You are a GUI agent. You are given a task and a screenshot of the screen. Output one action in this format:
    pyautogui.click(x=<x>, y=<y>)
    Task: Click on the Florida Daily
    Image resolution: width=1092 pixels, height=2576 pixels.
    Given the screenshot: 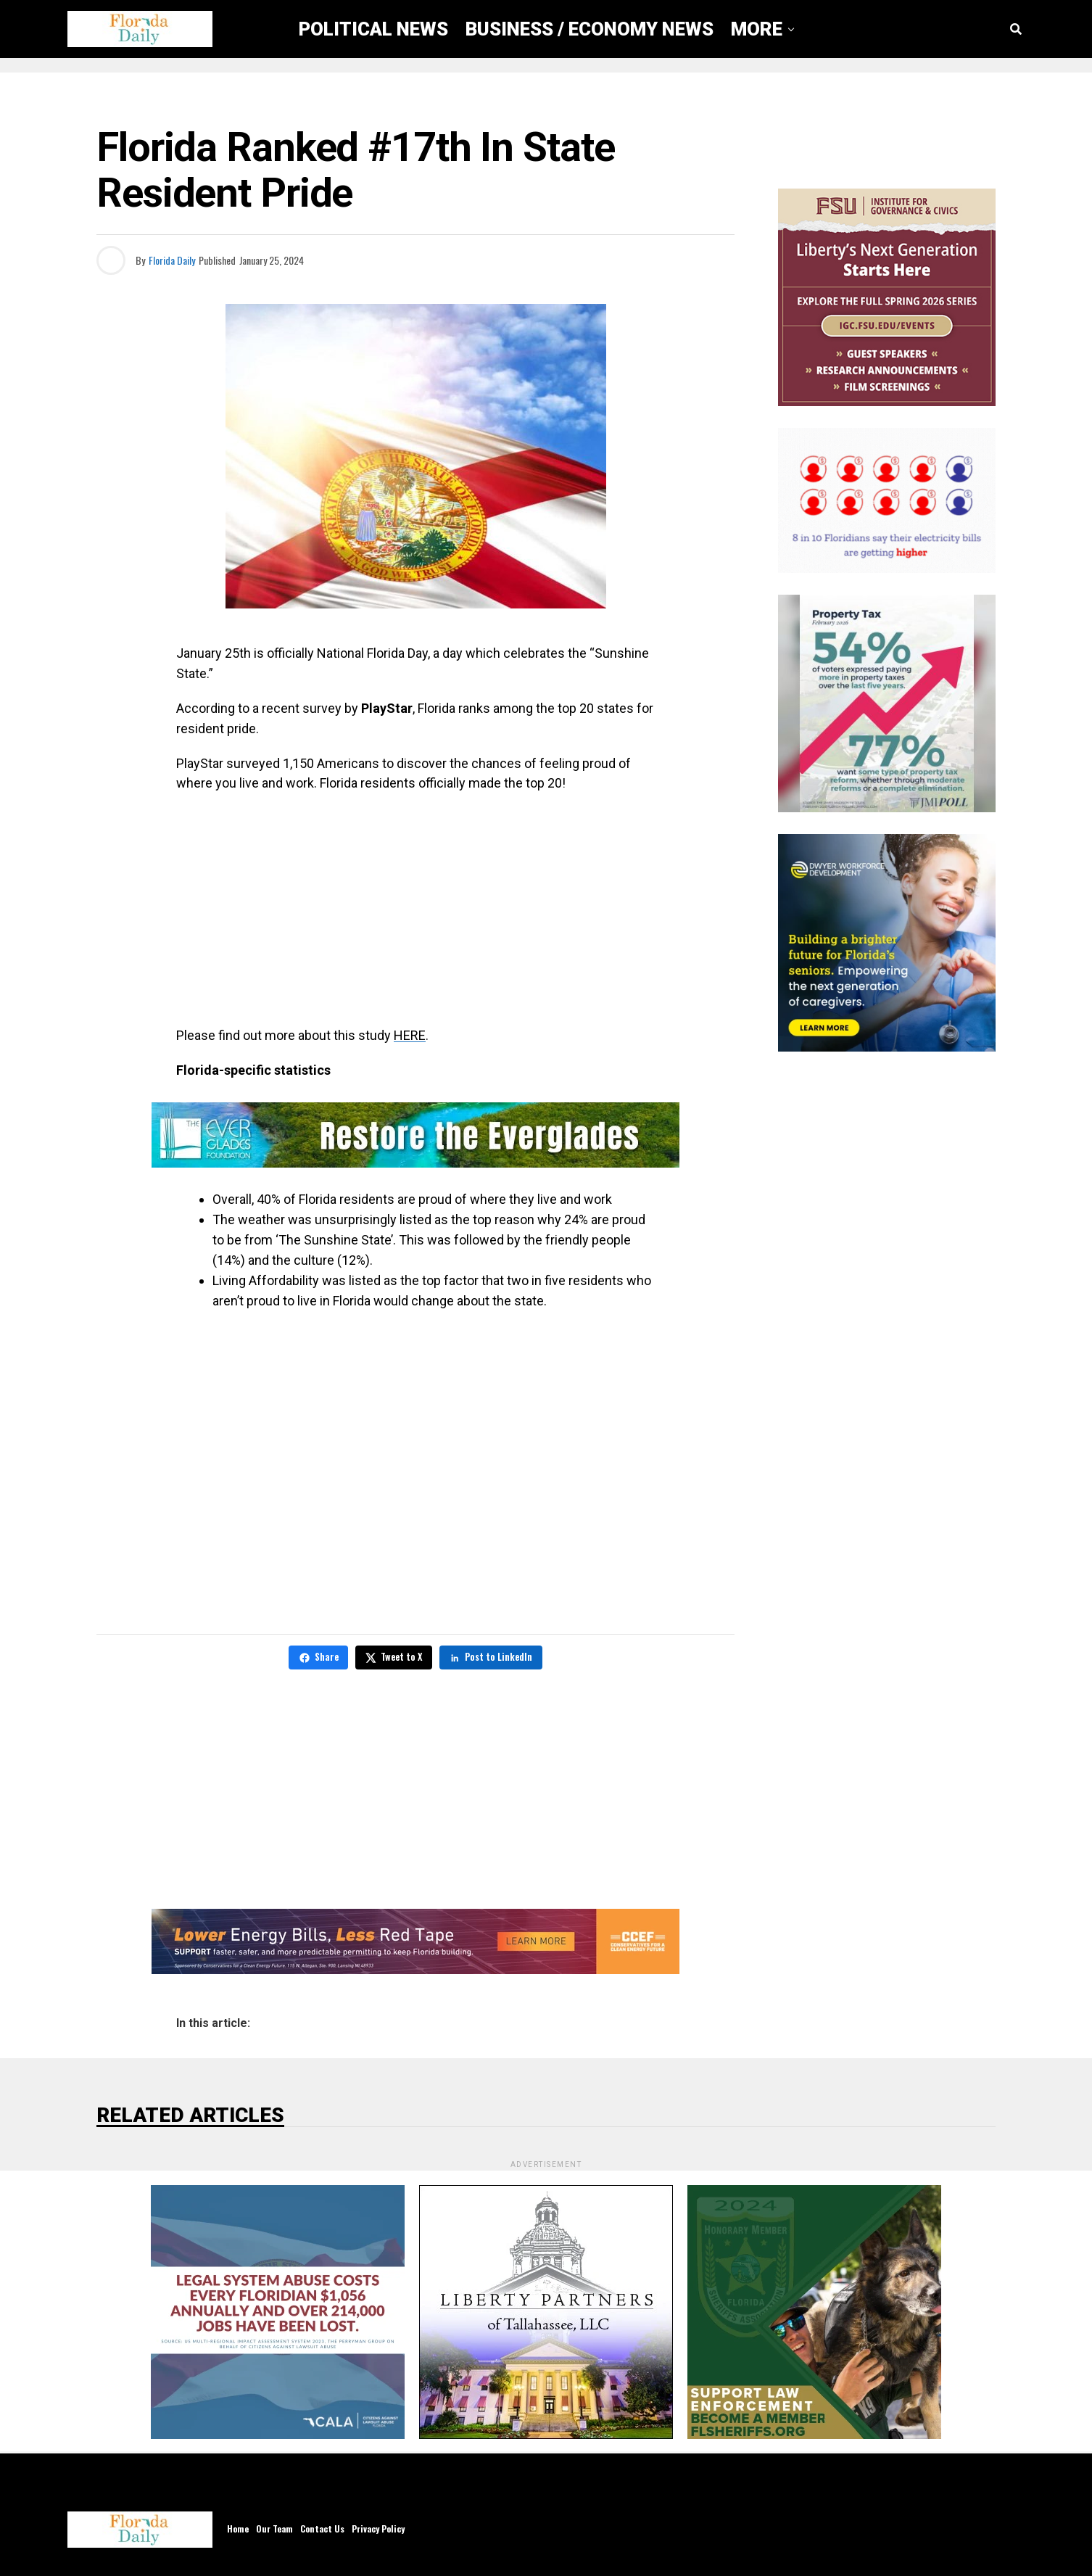 What is the action you would take?
    pyautogui.click(x=172, y=260)
    